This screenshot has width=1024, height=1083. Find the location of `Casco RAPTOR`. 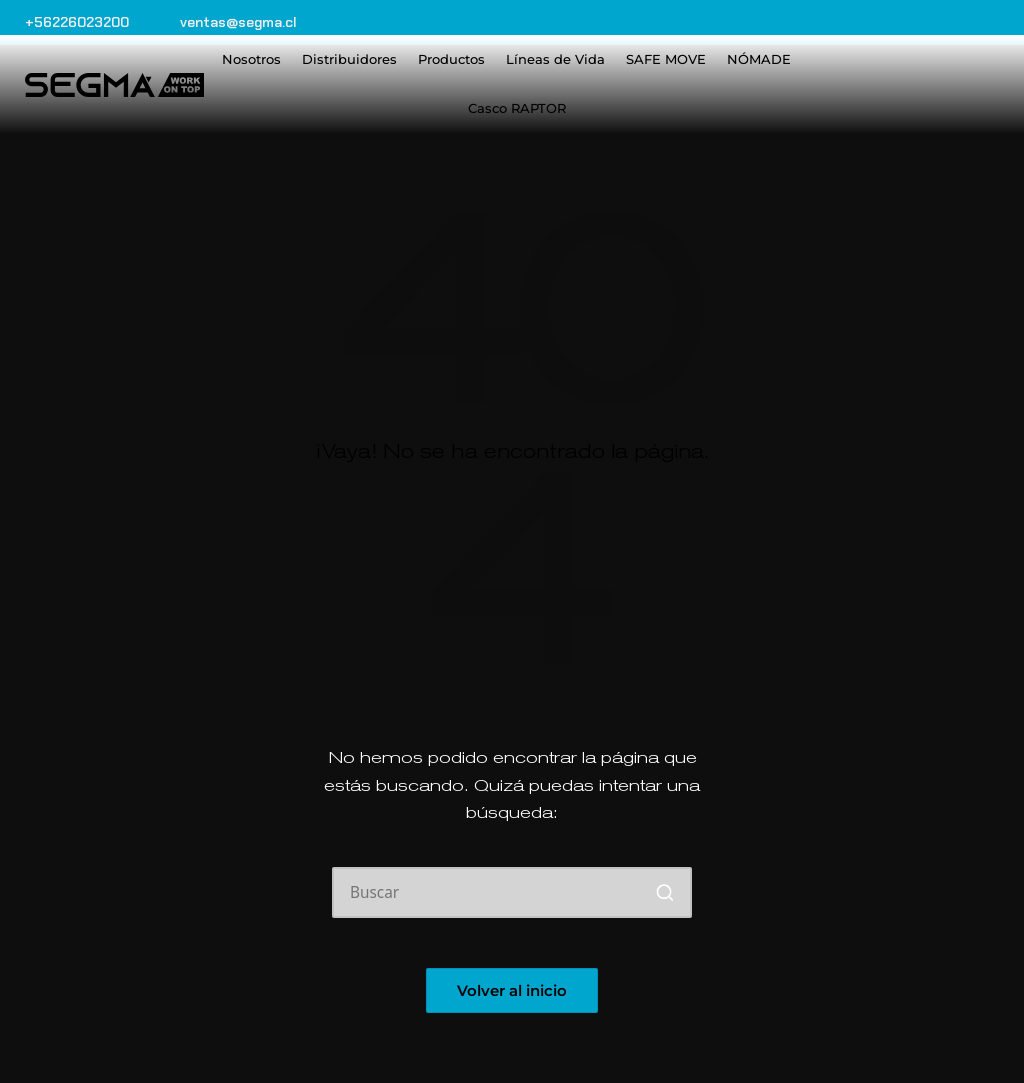

Casco RAPTOR is located at coordinates (517, 108).